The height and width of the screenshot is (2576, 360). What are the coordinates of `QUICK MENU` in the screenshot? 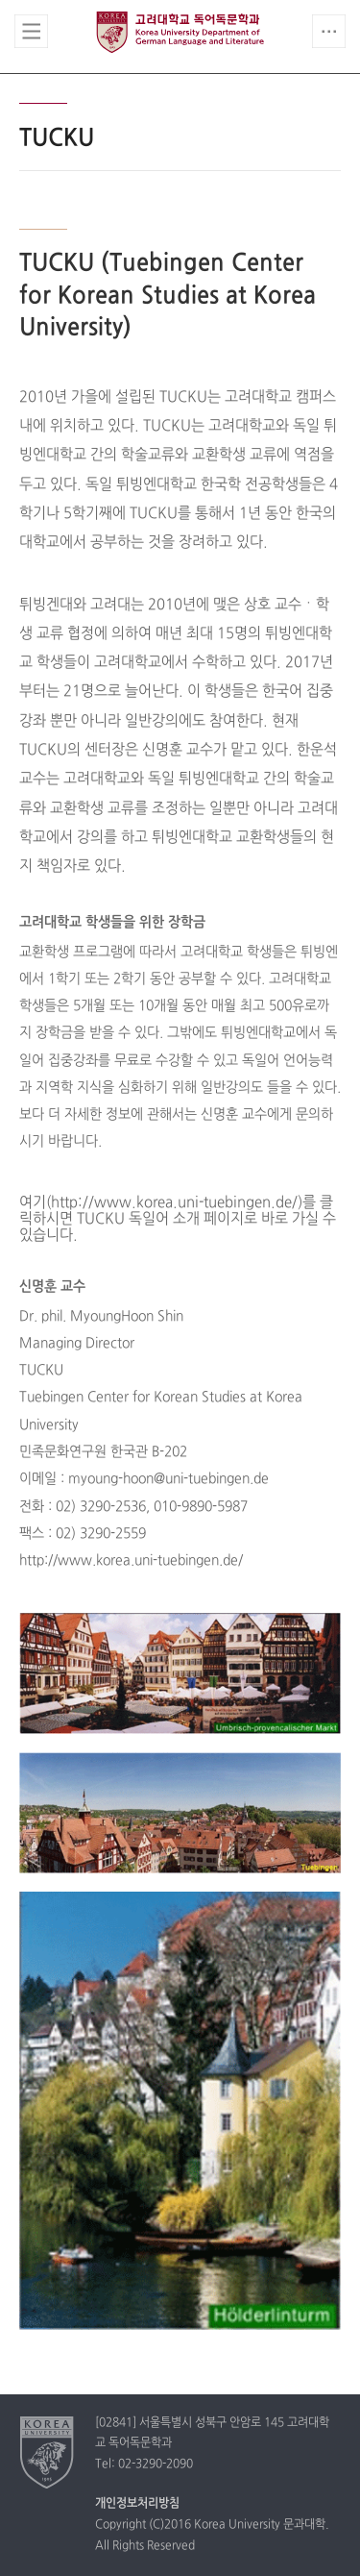 It's located at (329, 31).